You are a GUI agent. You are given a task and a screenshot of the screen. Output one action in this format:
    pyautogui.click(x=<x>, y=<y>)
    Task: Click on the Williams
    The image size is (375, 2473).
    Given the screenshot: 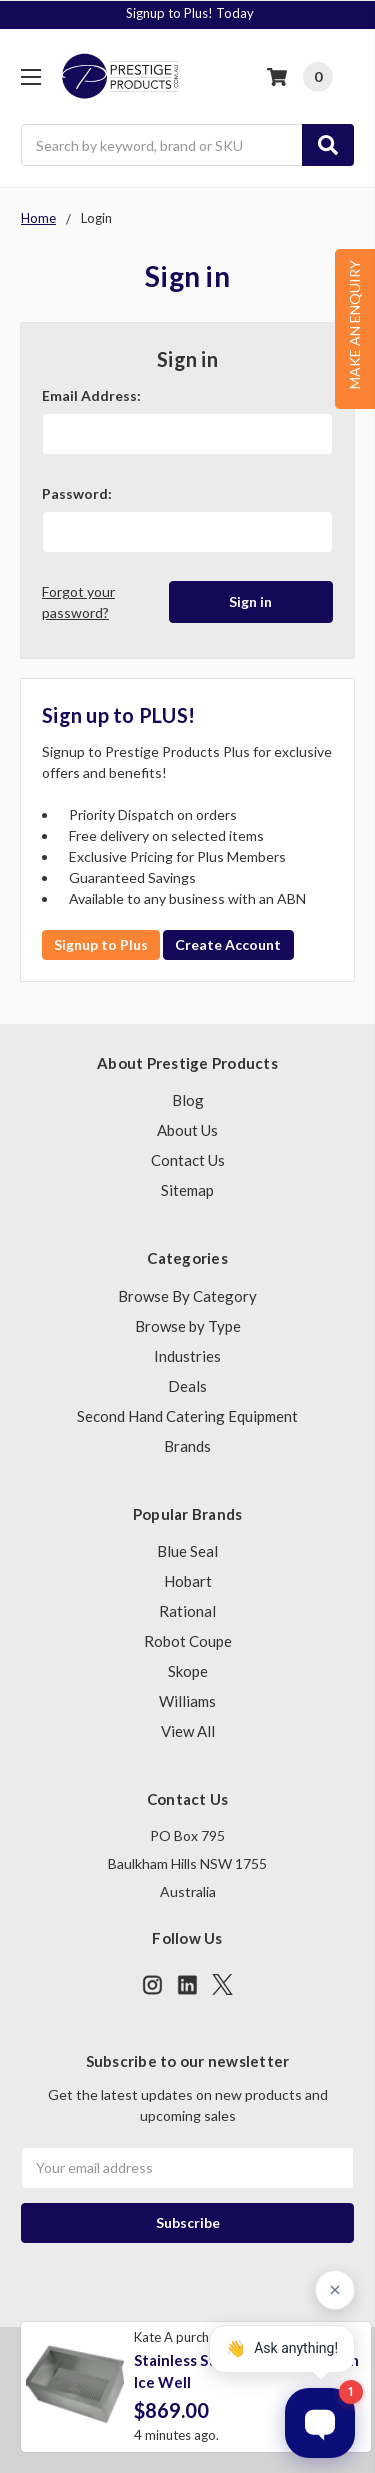 What is the action you would take?
    pyautogui.click(x=187, y=1701)
    